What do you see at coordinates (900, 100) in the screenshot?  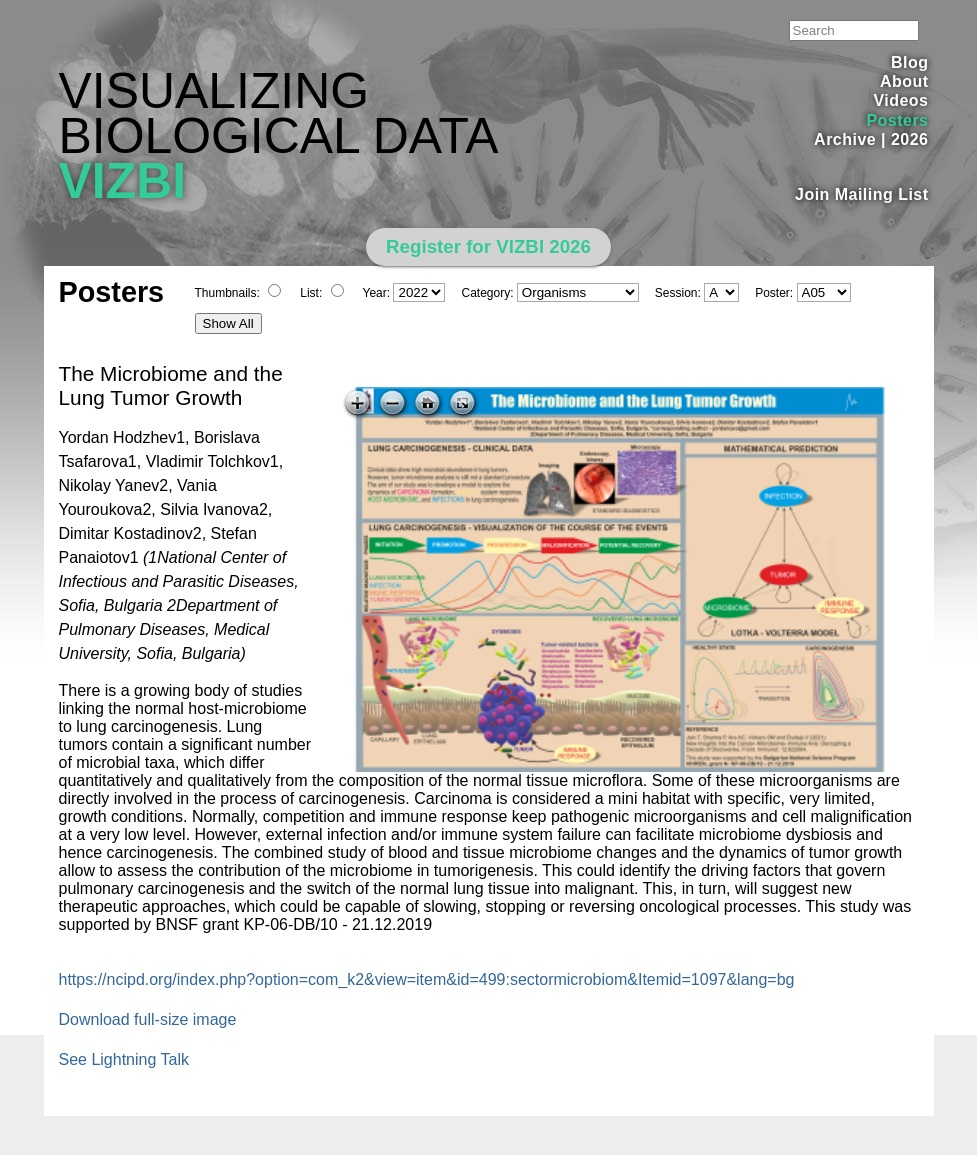 I see `Videos` at bounding box center [900, 100].